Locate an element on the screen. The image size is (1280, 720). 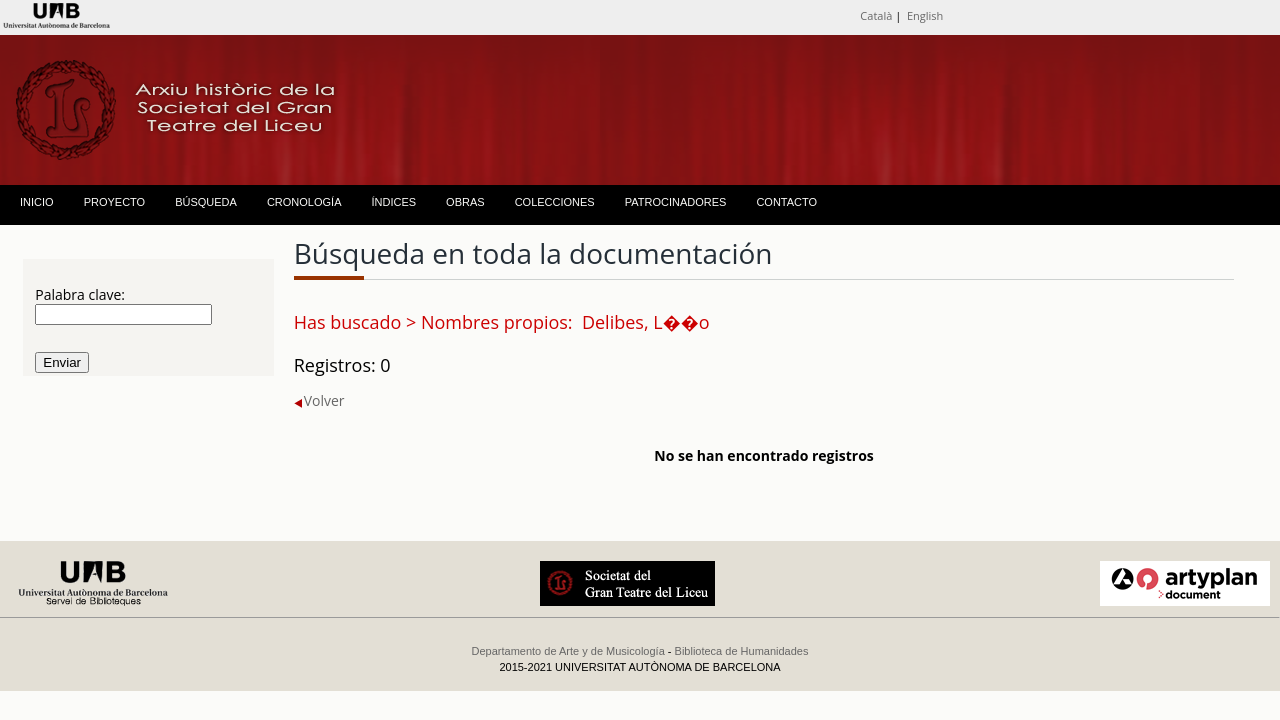
Biblioteca de Humanidades is located at coordinates (742, 651).